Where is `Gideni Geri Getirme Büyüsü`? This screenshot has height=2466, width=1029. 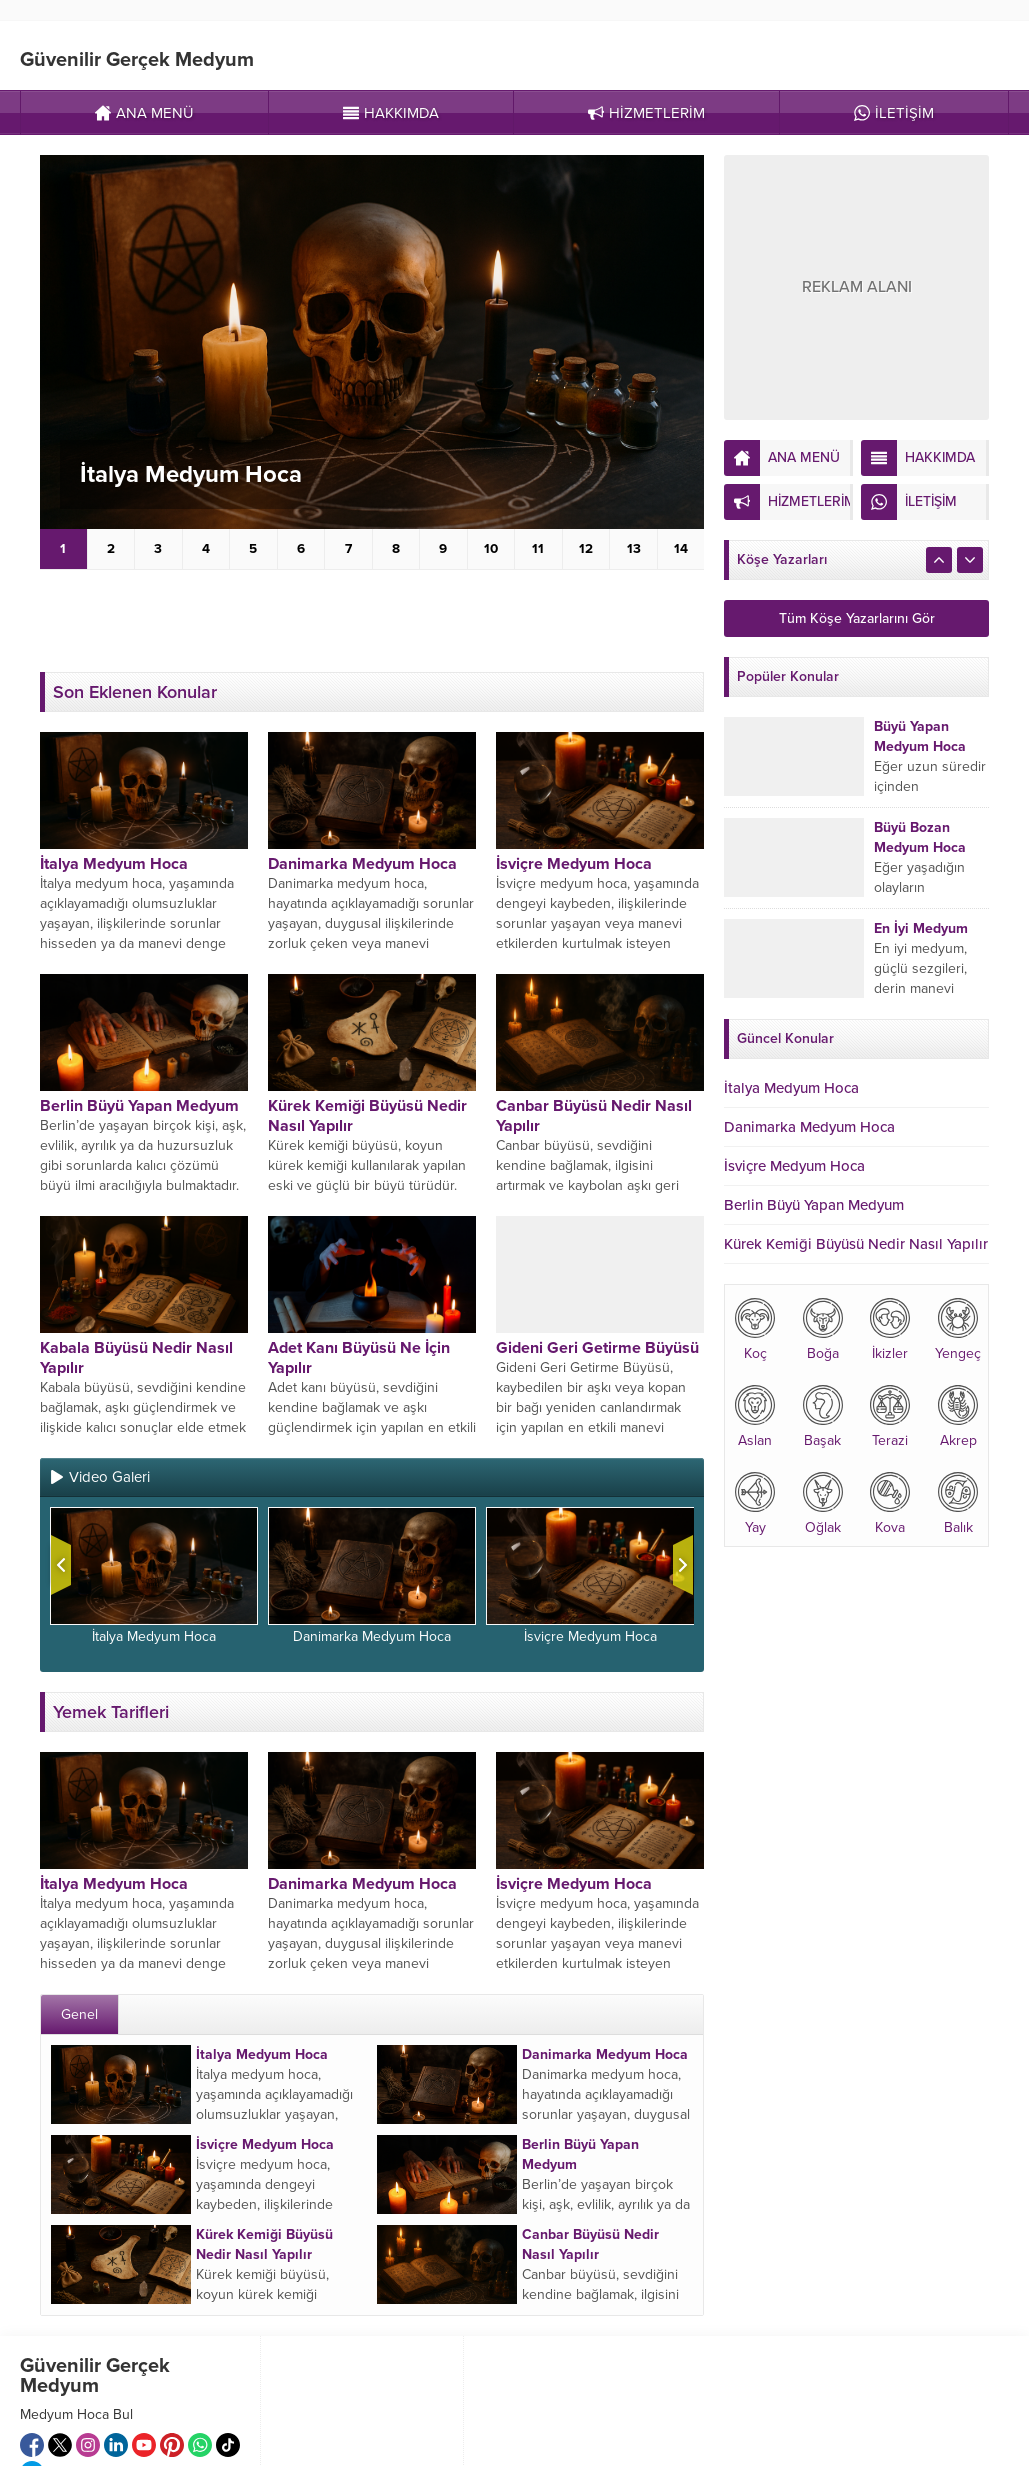
Gideni Geri Getirme Büyüsü is located at coordinates (597, 1348).